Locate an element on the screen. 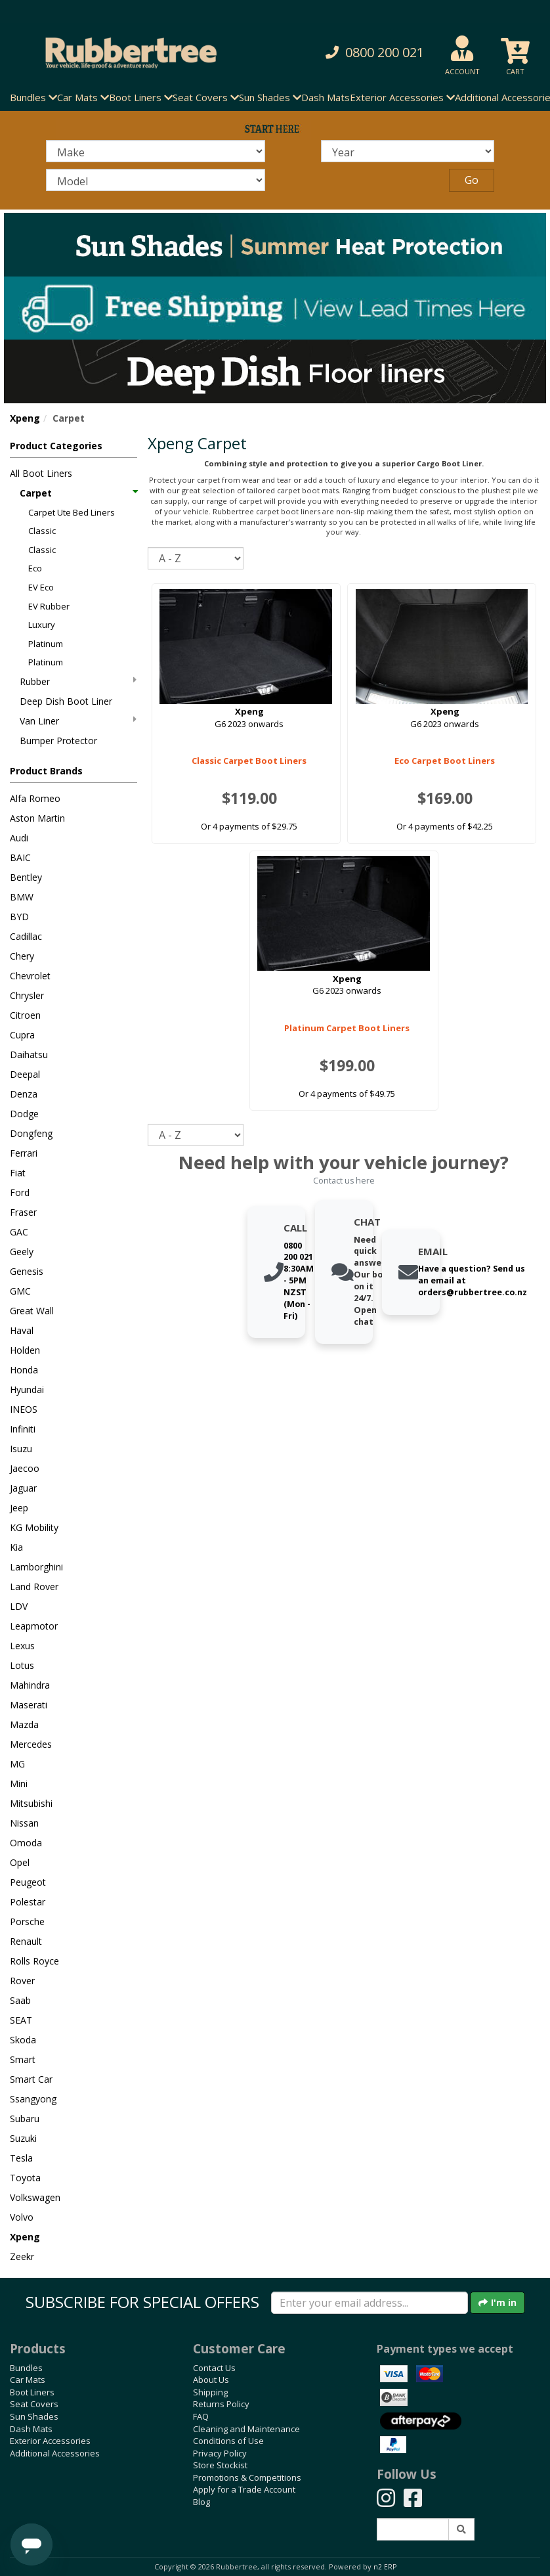 The height and width of the screenshot is (2576, 550). Saab is located at coordinates (20, 2000).